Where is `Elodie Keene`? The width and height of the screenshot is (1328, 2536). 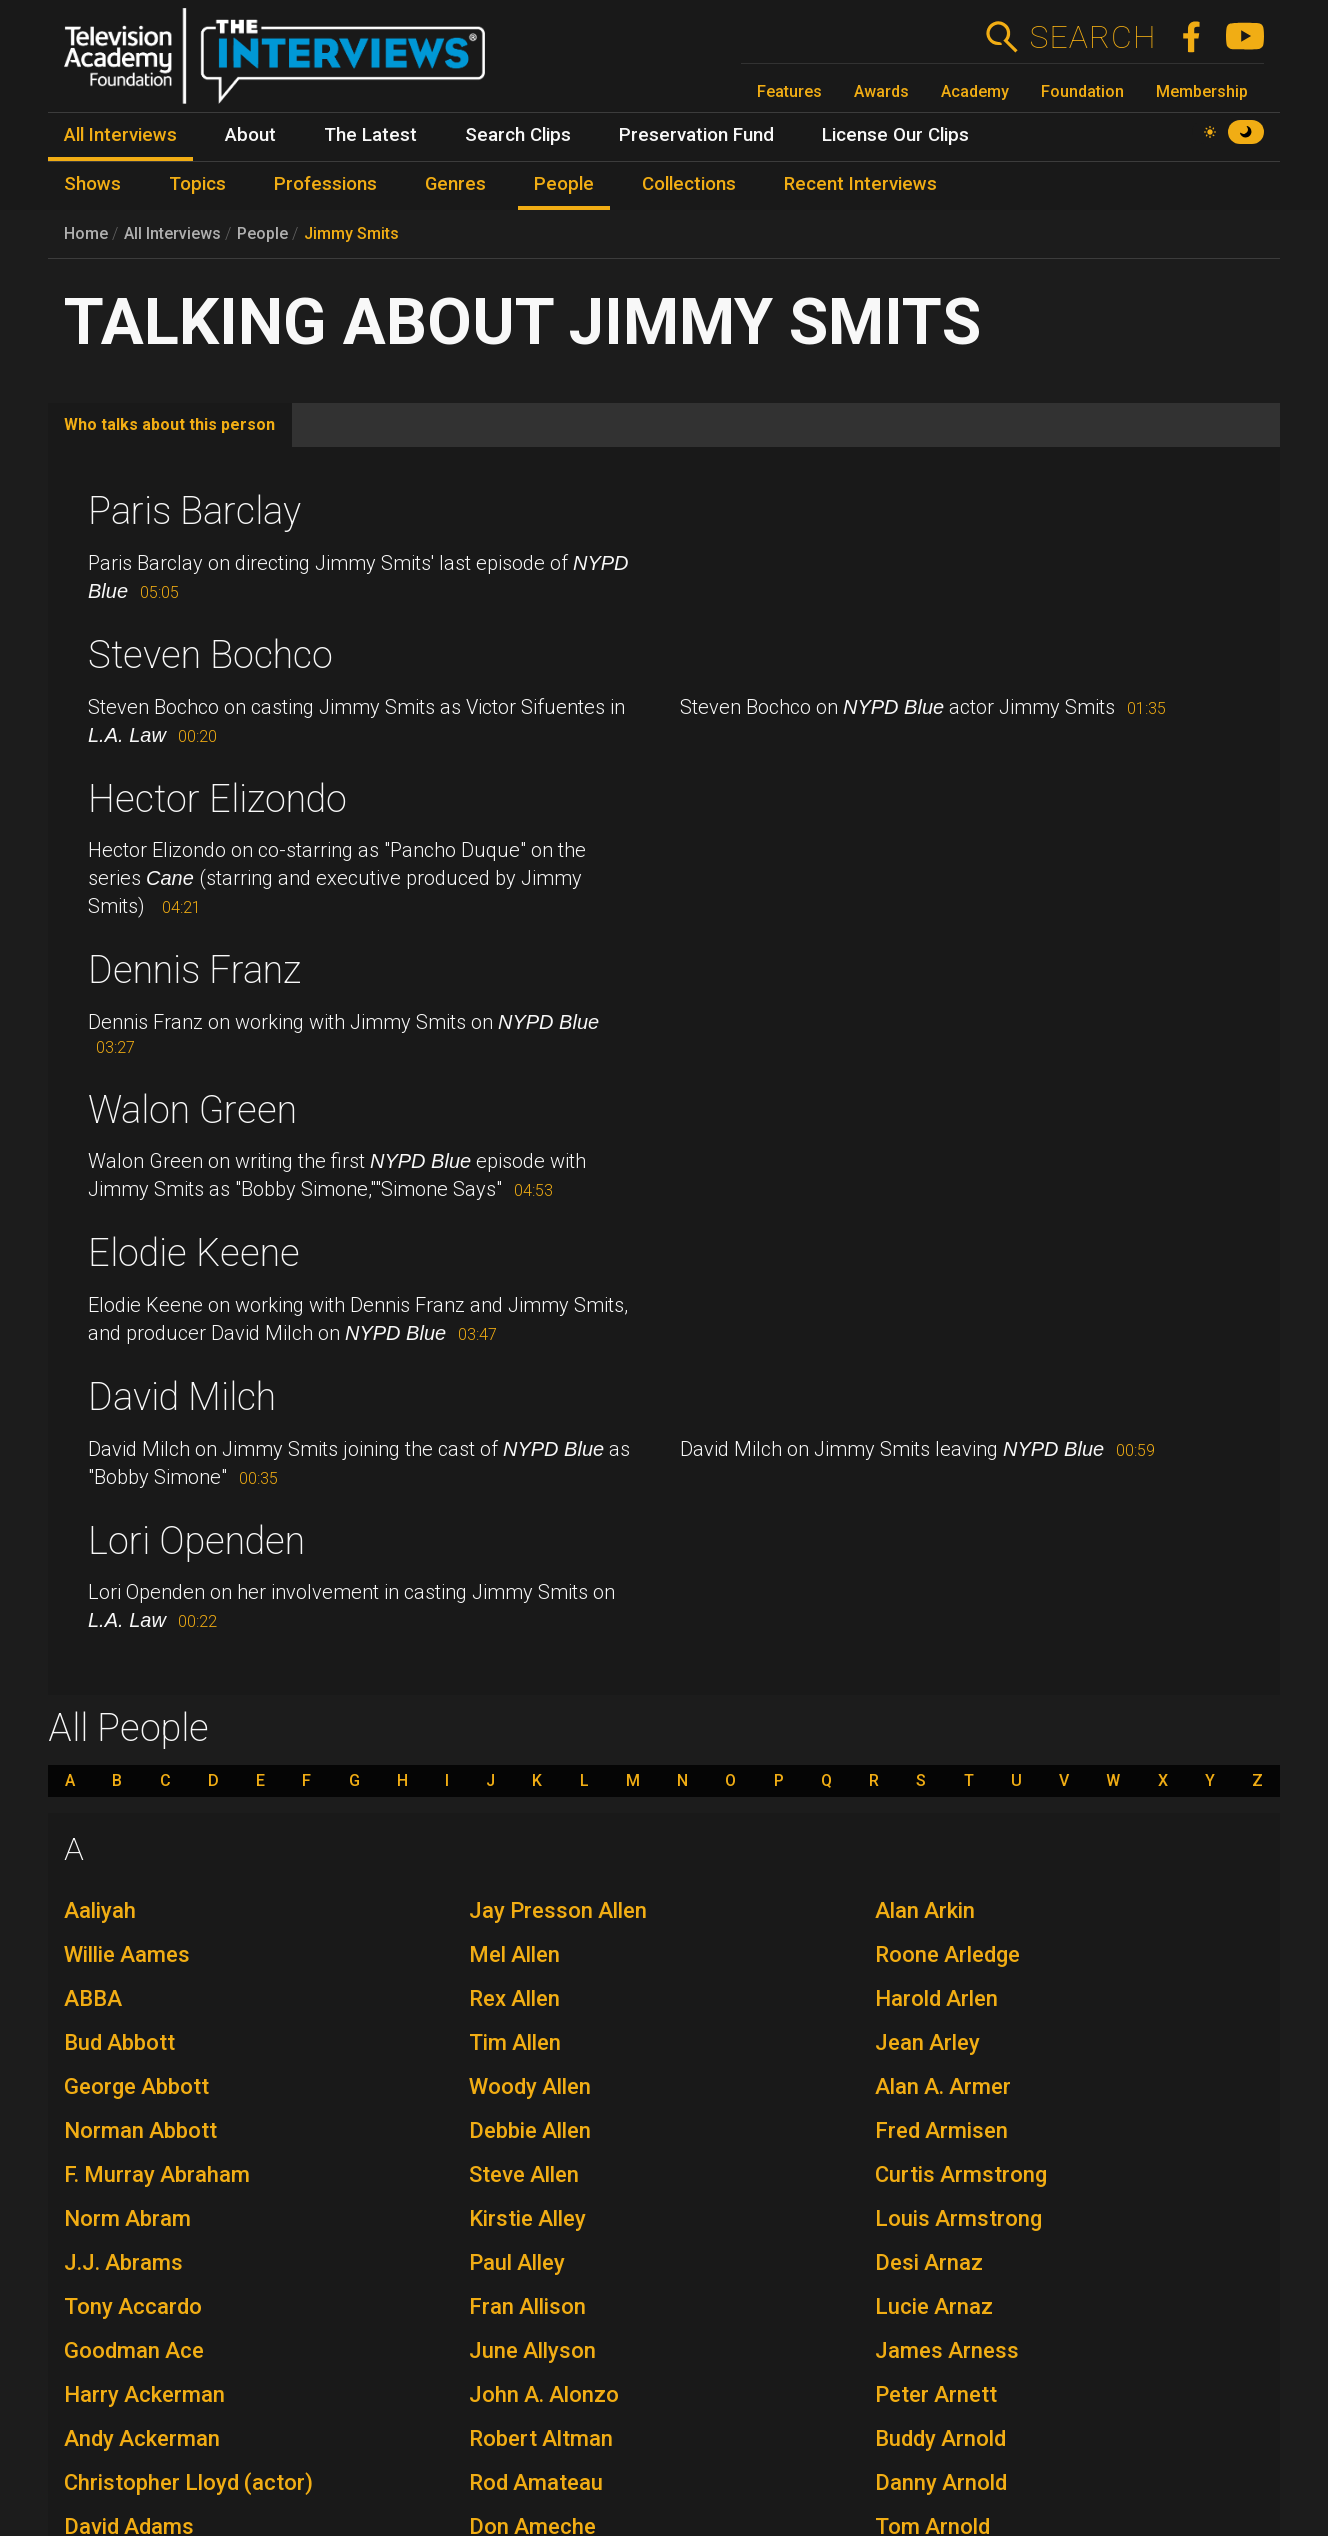
Elodie Keene is located at coordinates (194, 1253).